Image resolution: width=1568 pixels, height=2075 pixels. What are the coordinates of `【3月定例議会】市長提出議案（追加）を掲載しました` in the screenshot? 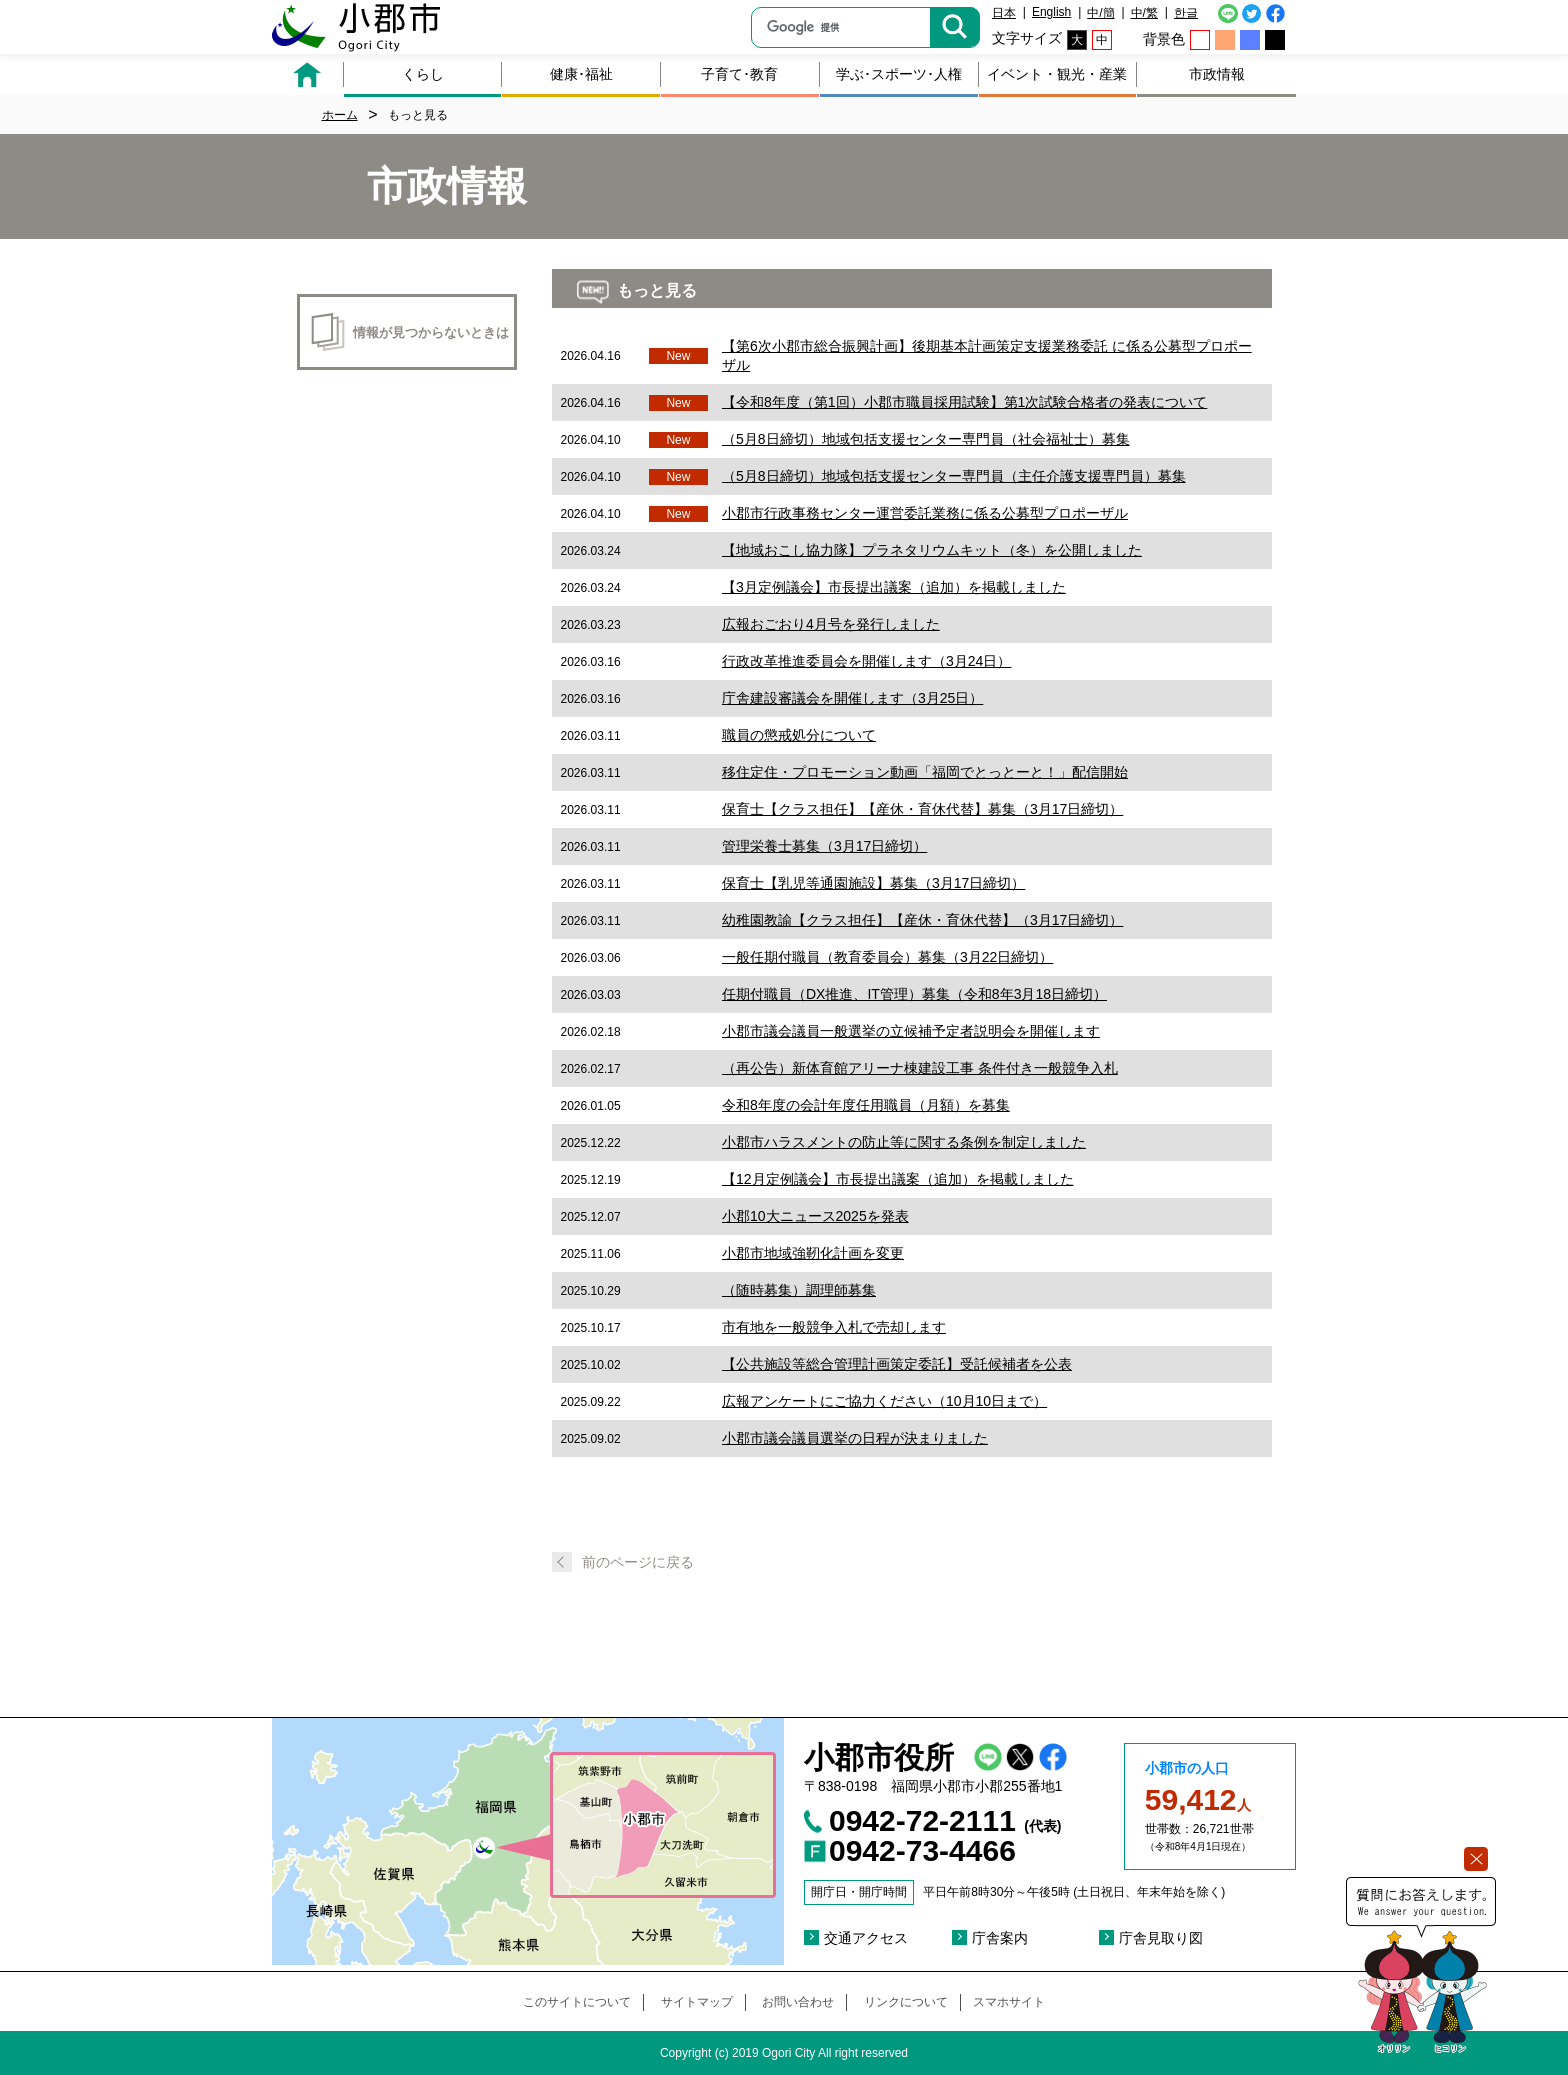 It's located at (894, 587).